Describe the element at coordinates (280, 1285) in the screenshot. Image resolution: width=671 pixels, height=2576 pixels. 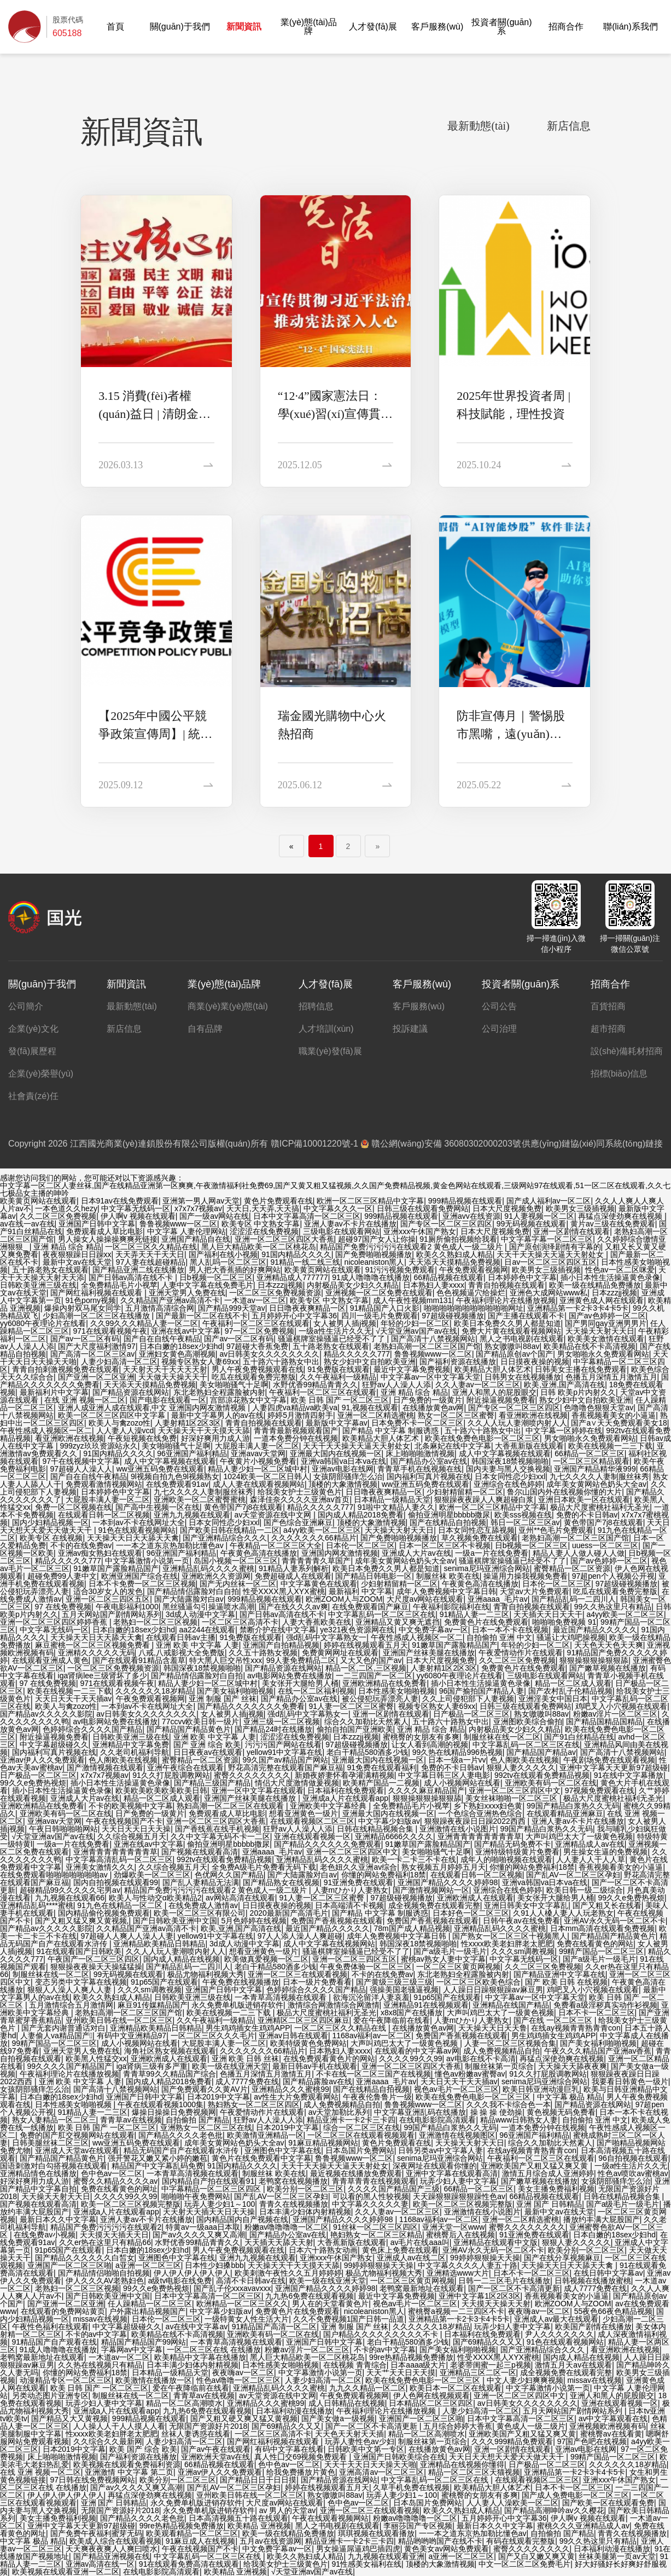
I see `日本zzzjj视频` at that location.